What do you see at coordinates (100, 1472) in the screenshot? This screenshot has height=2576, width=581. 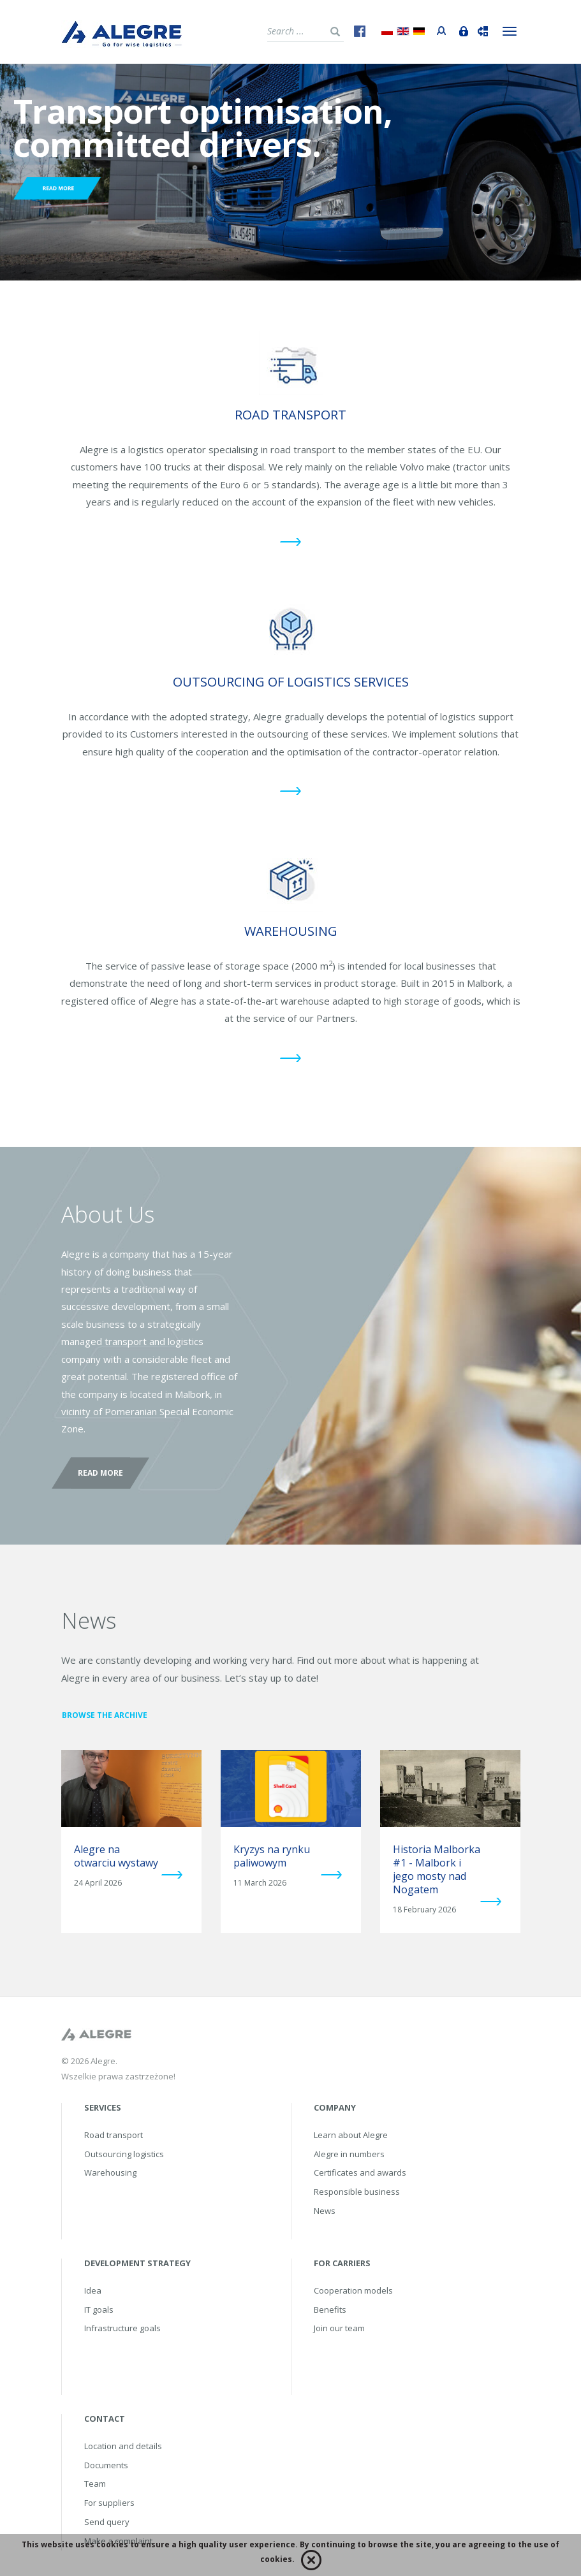 I see `Read more` at bounding box center [100, 1472].